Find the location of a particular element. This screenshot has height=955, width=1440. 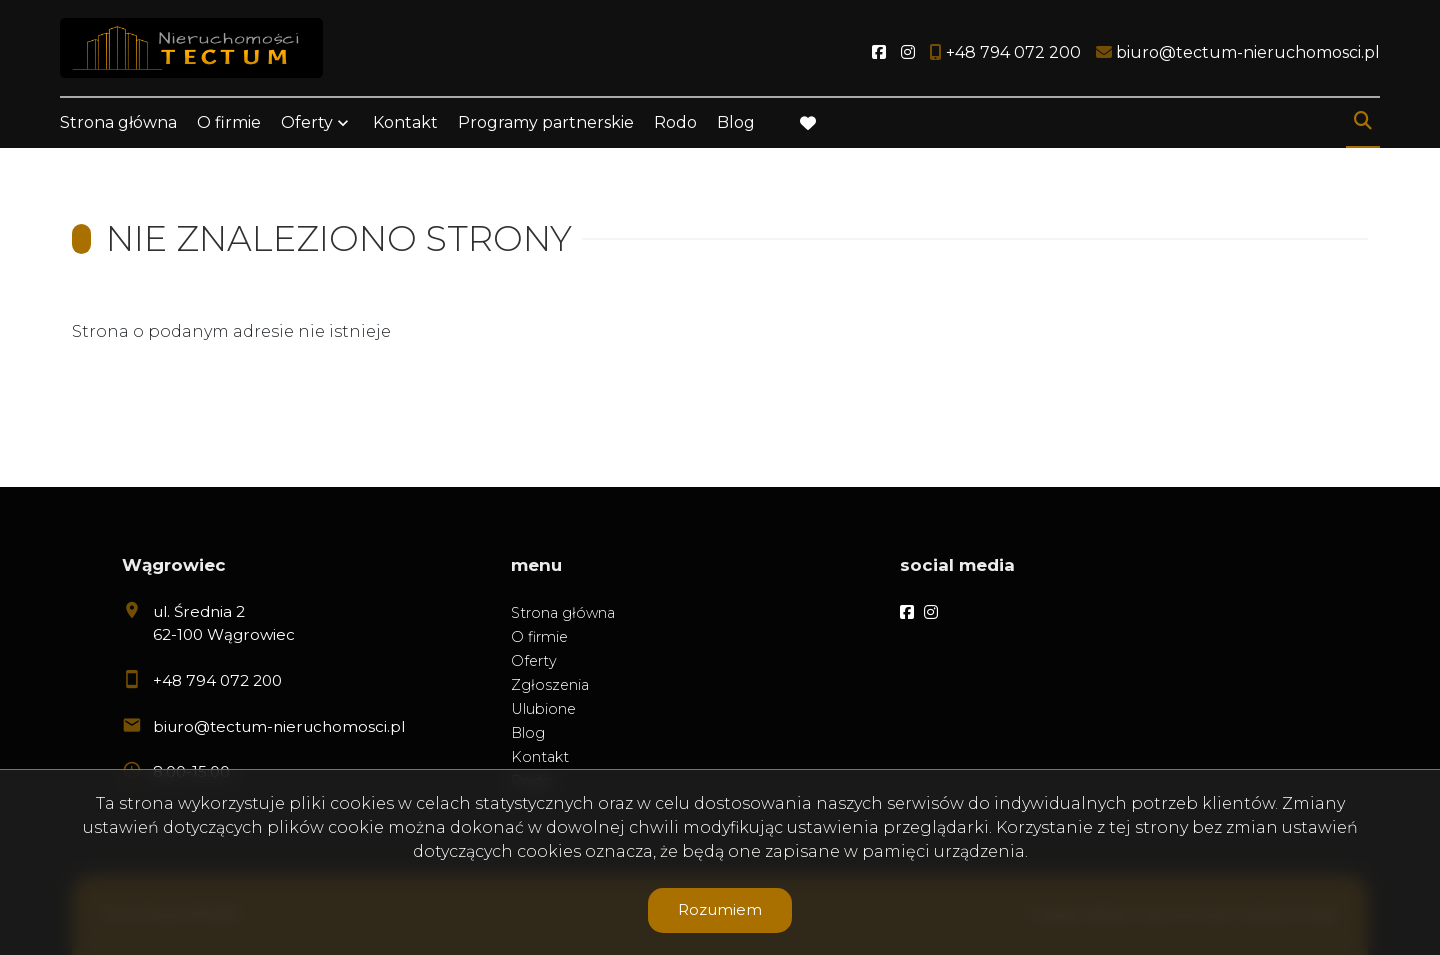

Ulubione is located at coordinates (543, 709).